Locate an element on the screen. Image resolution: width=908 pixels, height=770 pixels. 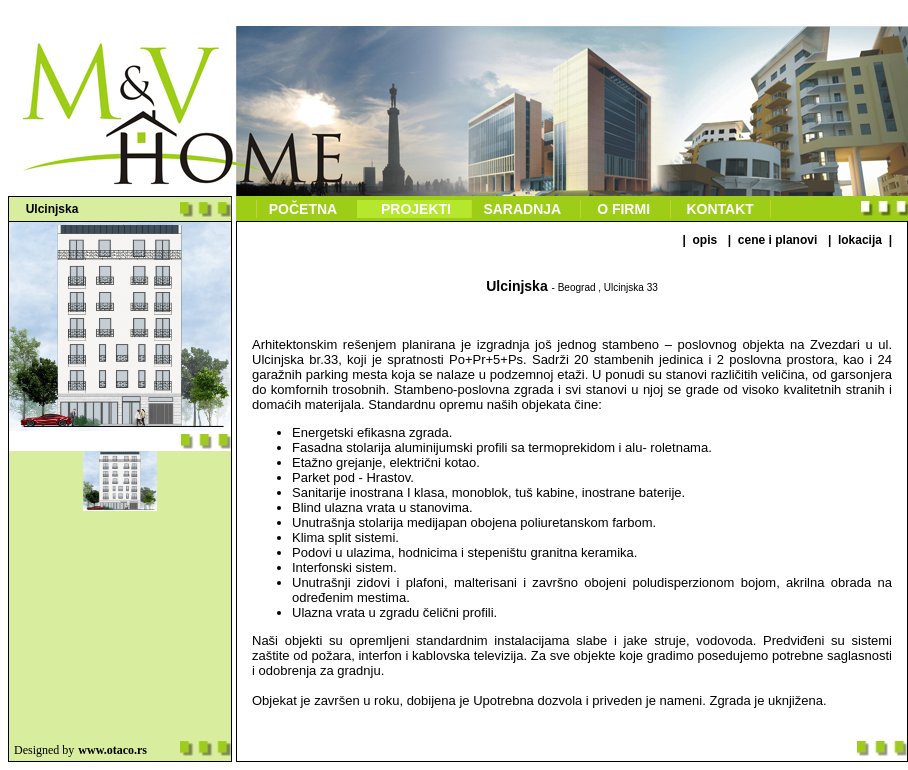
Kontakt is located at coordinates (720, 209).